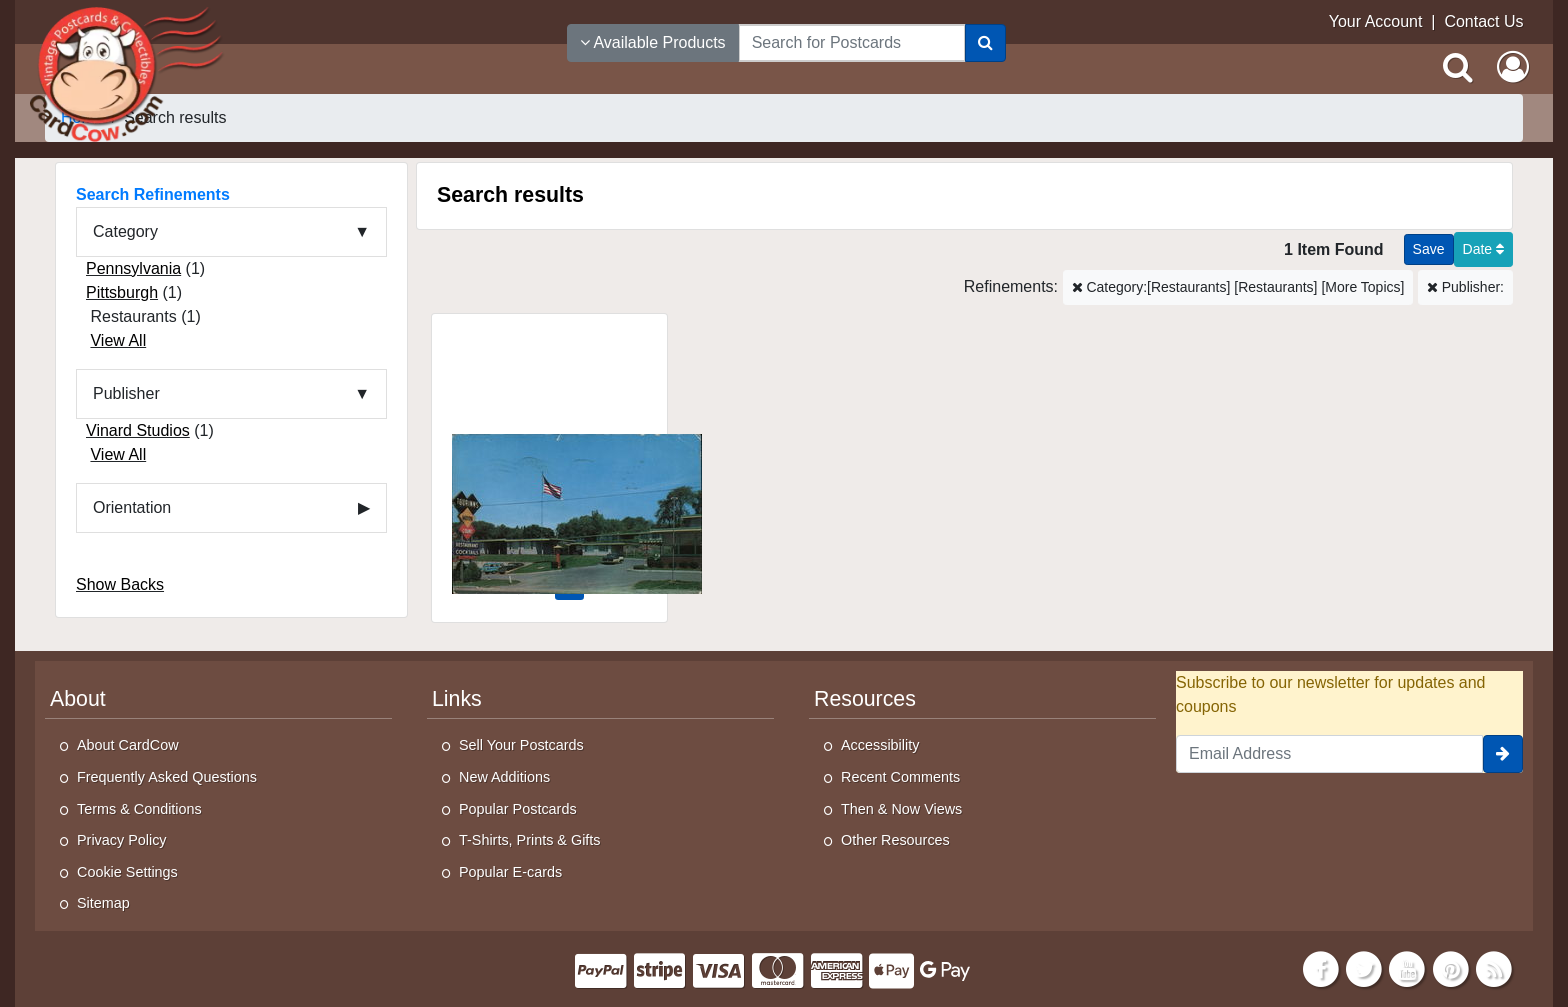 This screenshot has height=1007, width=1568. Describe the element at coordinates (1364, 967) in the screenshot. I see `[Twitter]` at that location.